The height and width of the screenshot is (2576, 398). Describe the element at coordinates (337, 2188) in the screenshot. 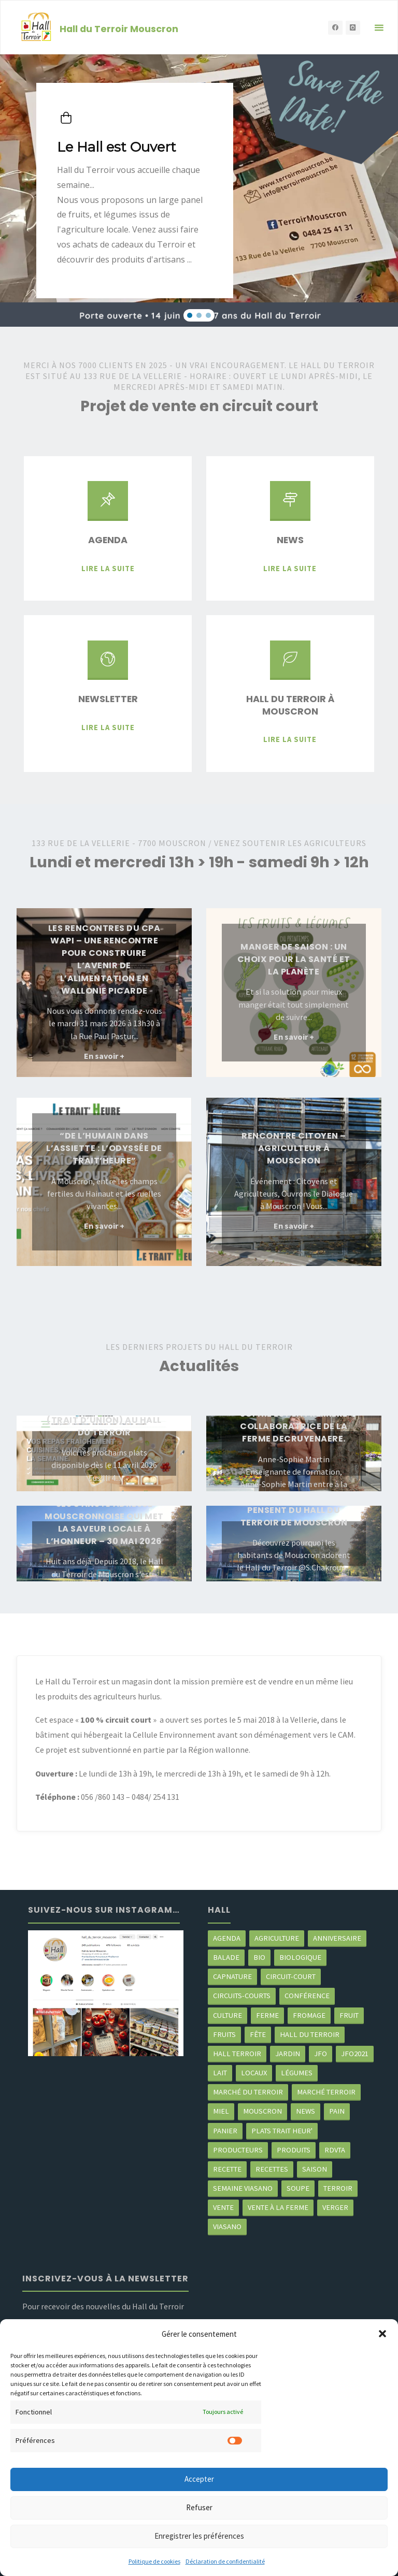

I see `terroir [terroir (6 éléments)]` at that location.